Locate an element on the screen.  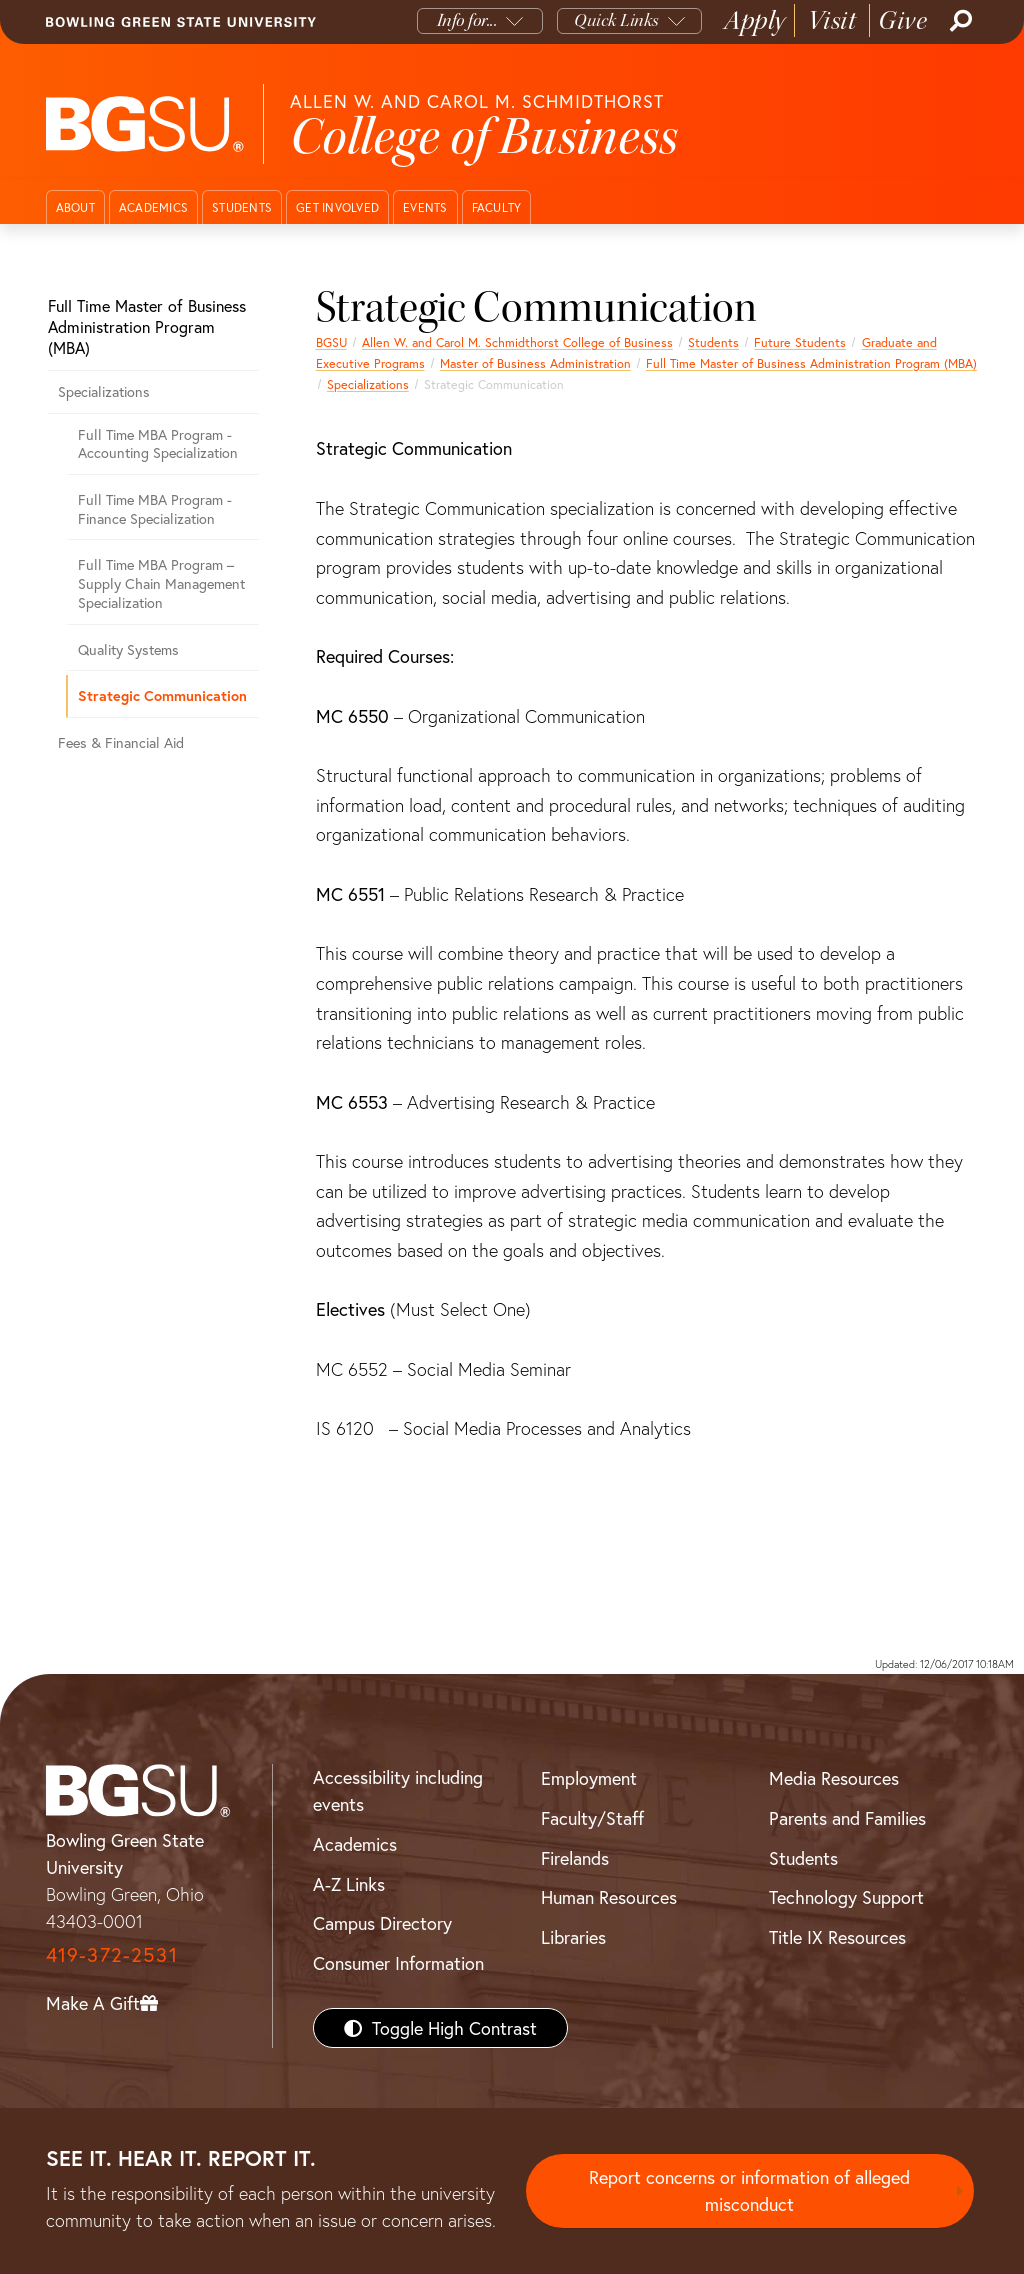
BGSU is located at coordinates (331, 342).